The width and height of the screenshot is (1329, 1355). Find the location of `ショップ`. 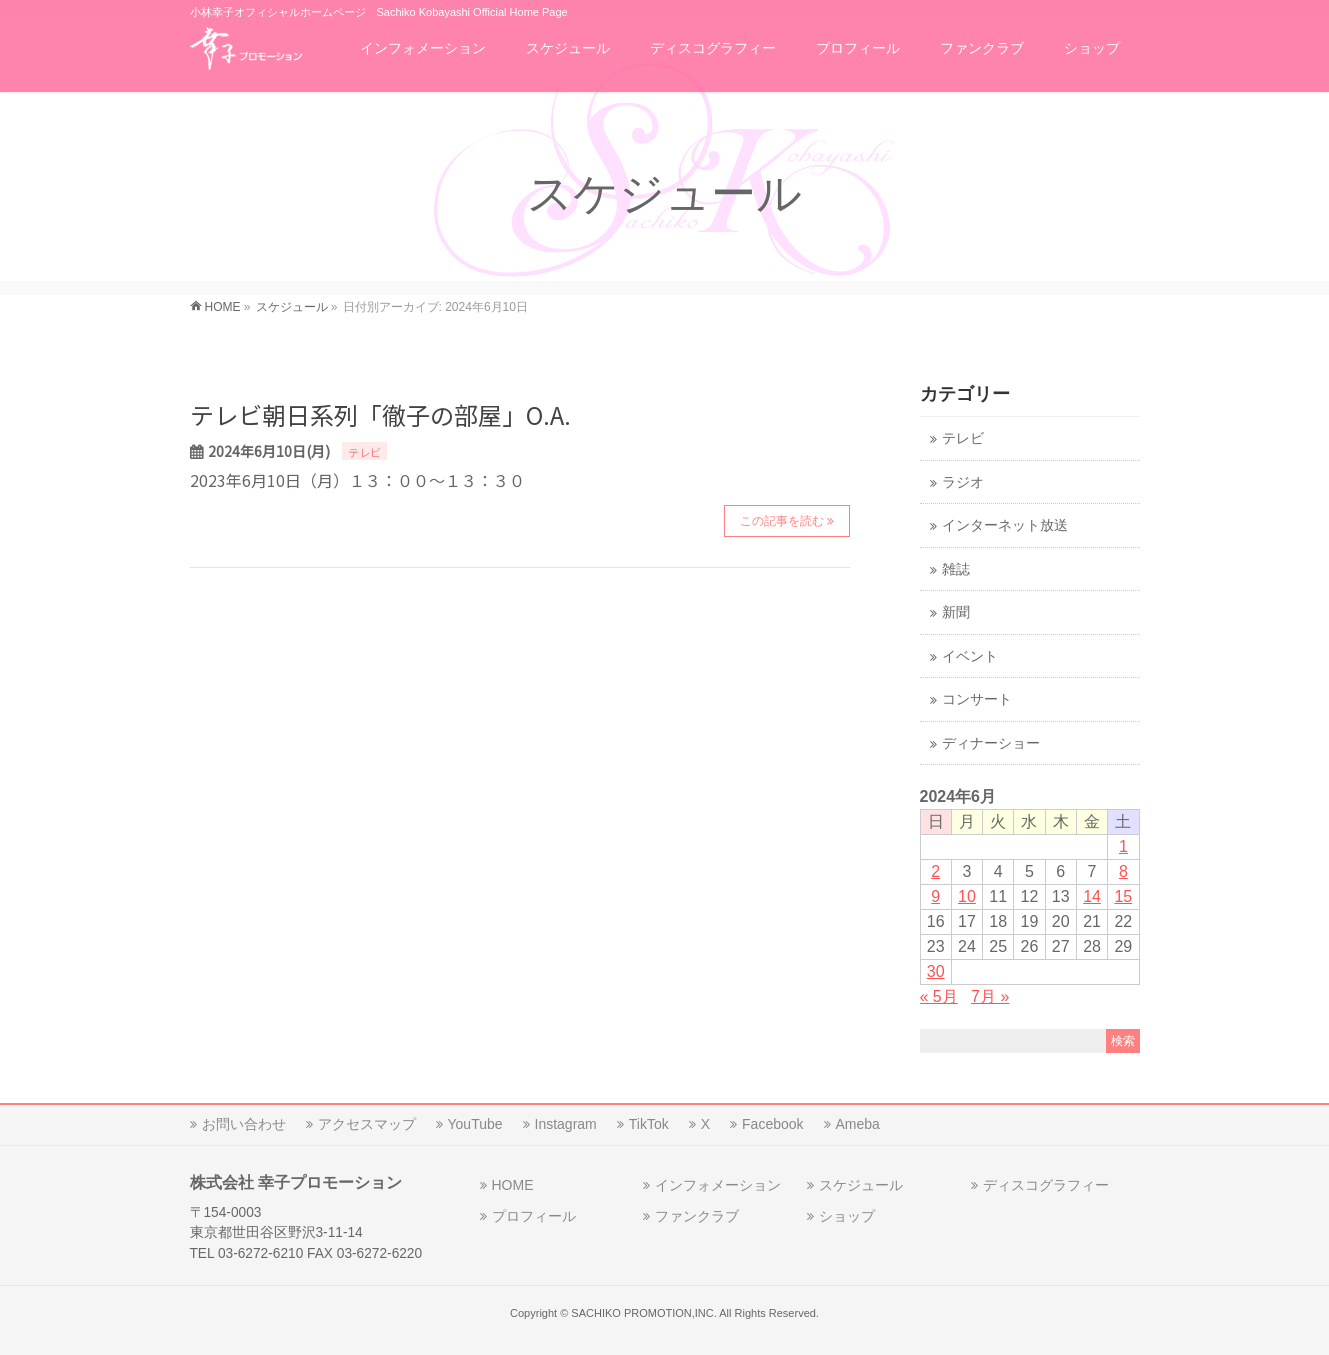

ショップ is located at coordinates (847, 1216).